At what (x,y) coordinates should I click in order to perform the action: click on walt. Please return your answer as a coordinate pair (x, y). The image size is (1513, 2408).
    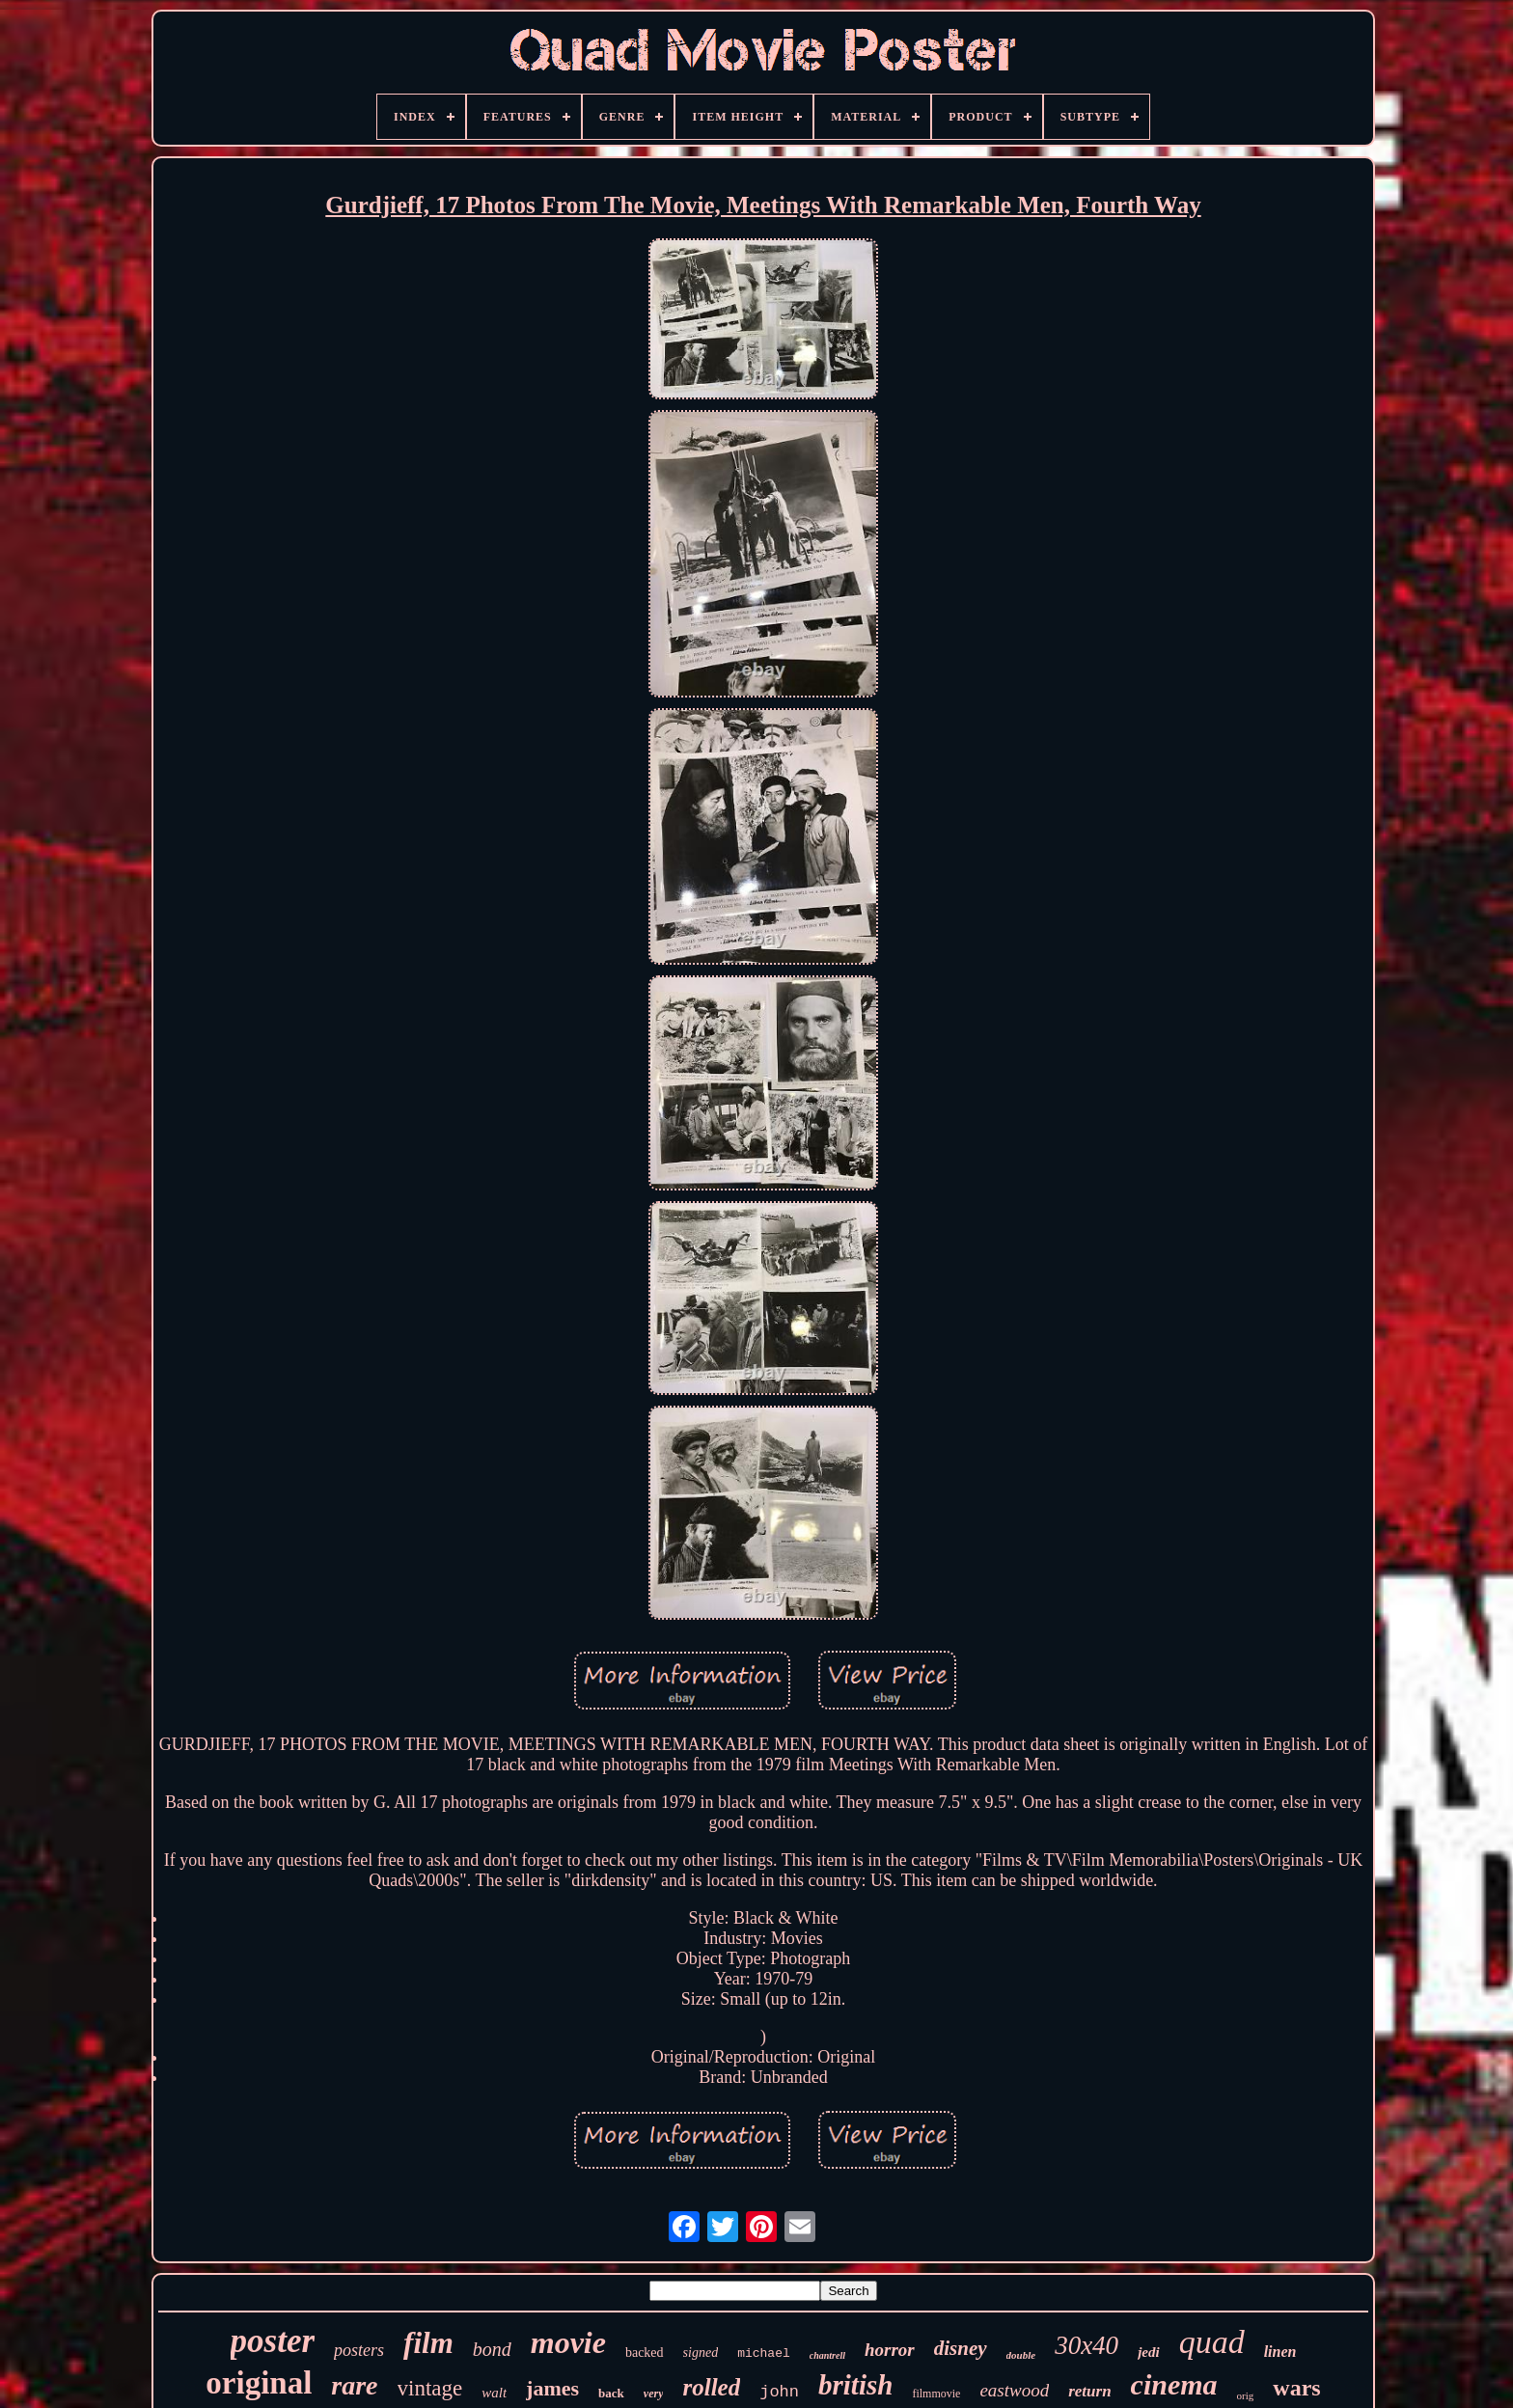
    Looking at the image, I should click on (494, 2392).